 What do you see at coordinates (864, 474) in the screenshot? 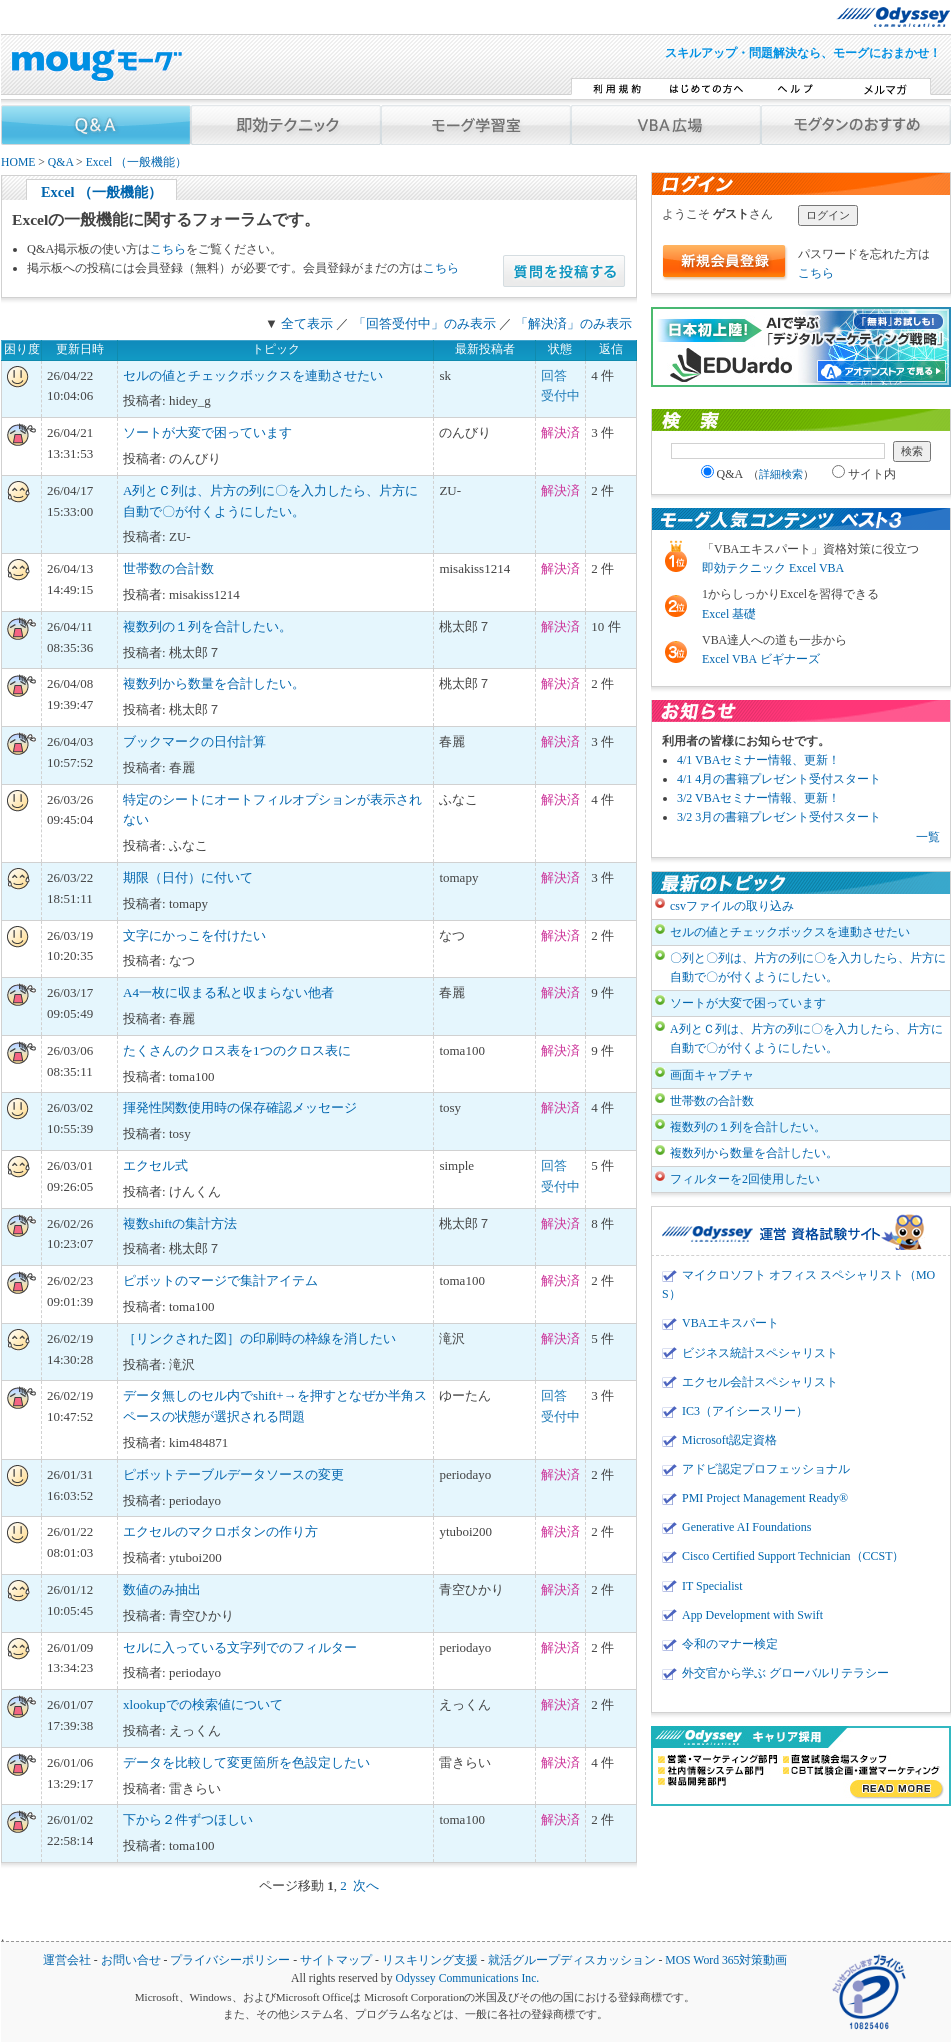
I see `サイト内` at bounding box center [864, 474].